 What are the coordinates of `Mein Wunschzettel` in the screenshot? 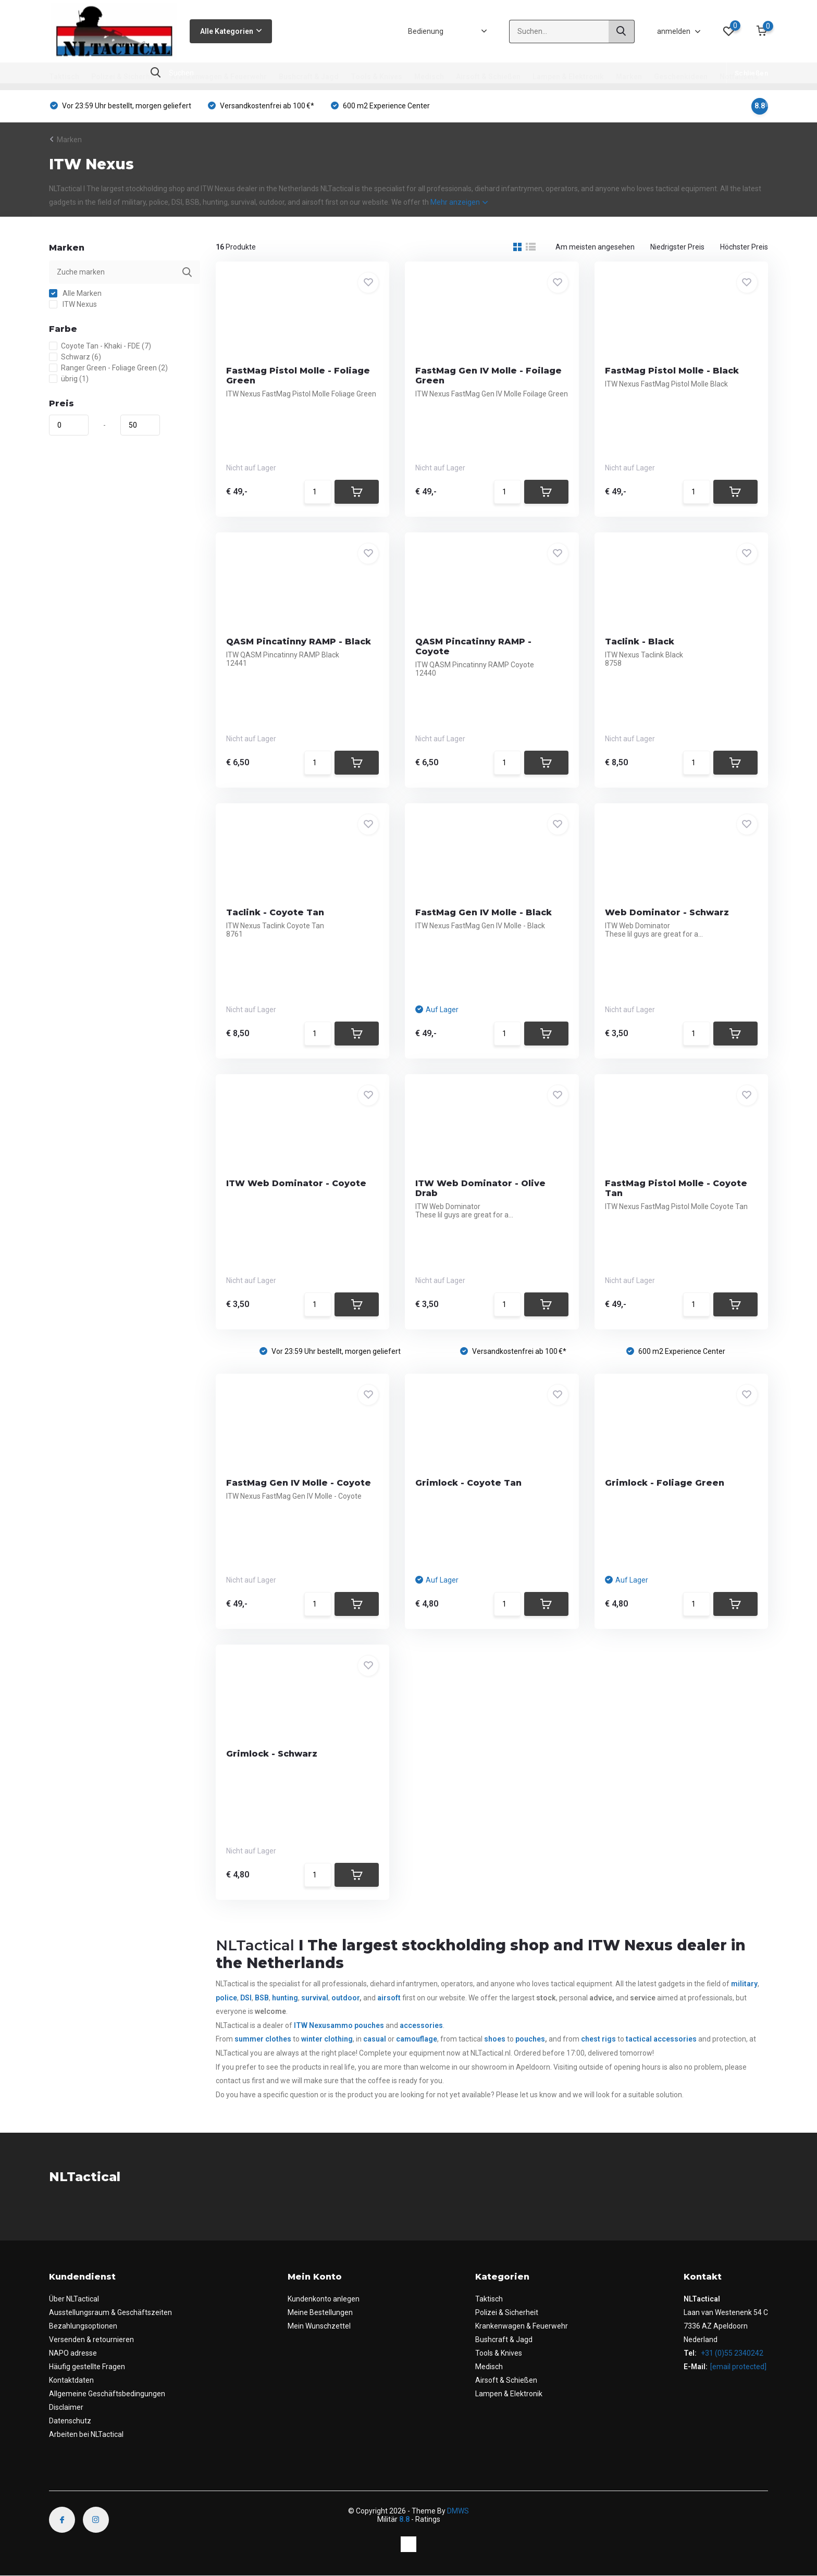 It's located at (319, 2326).